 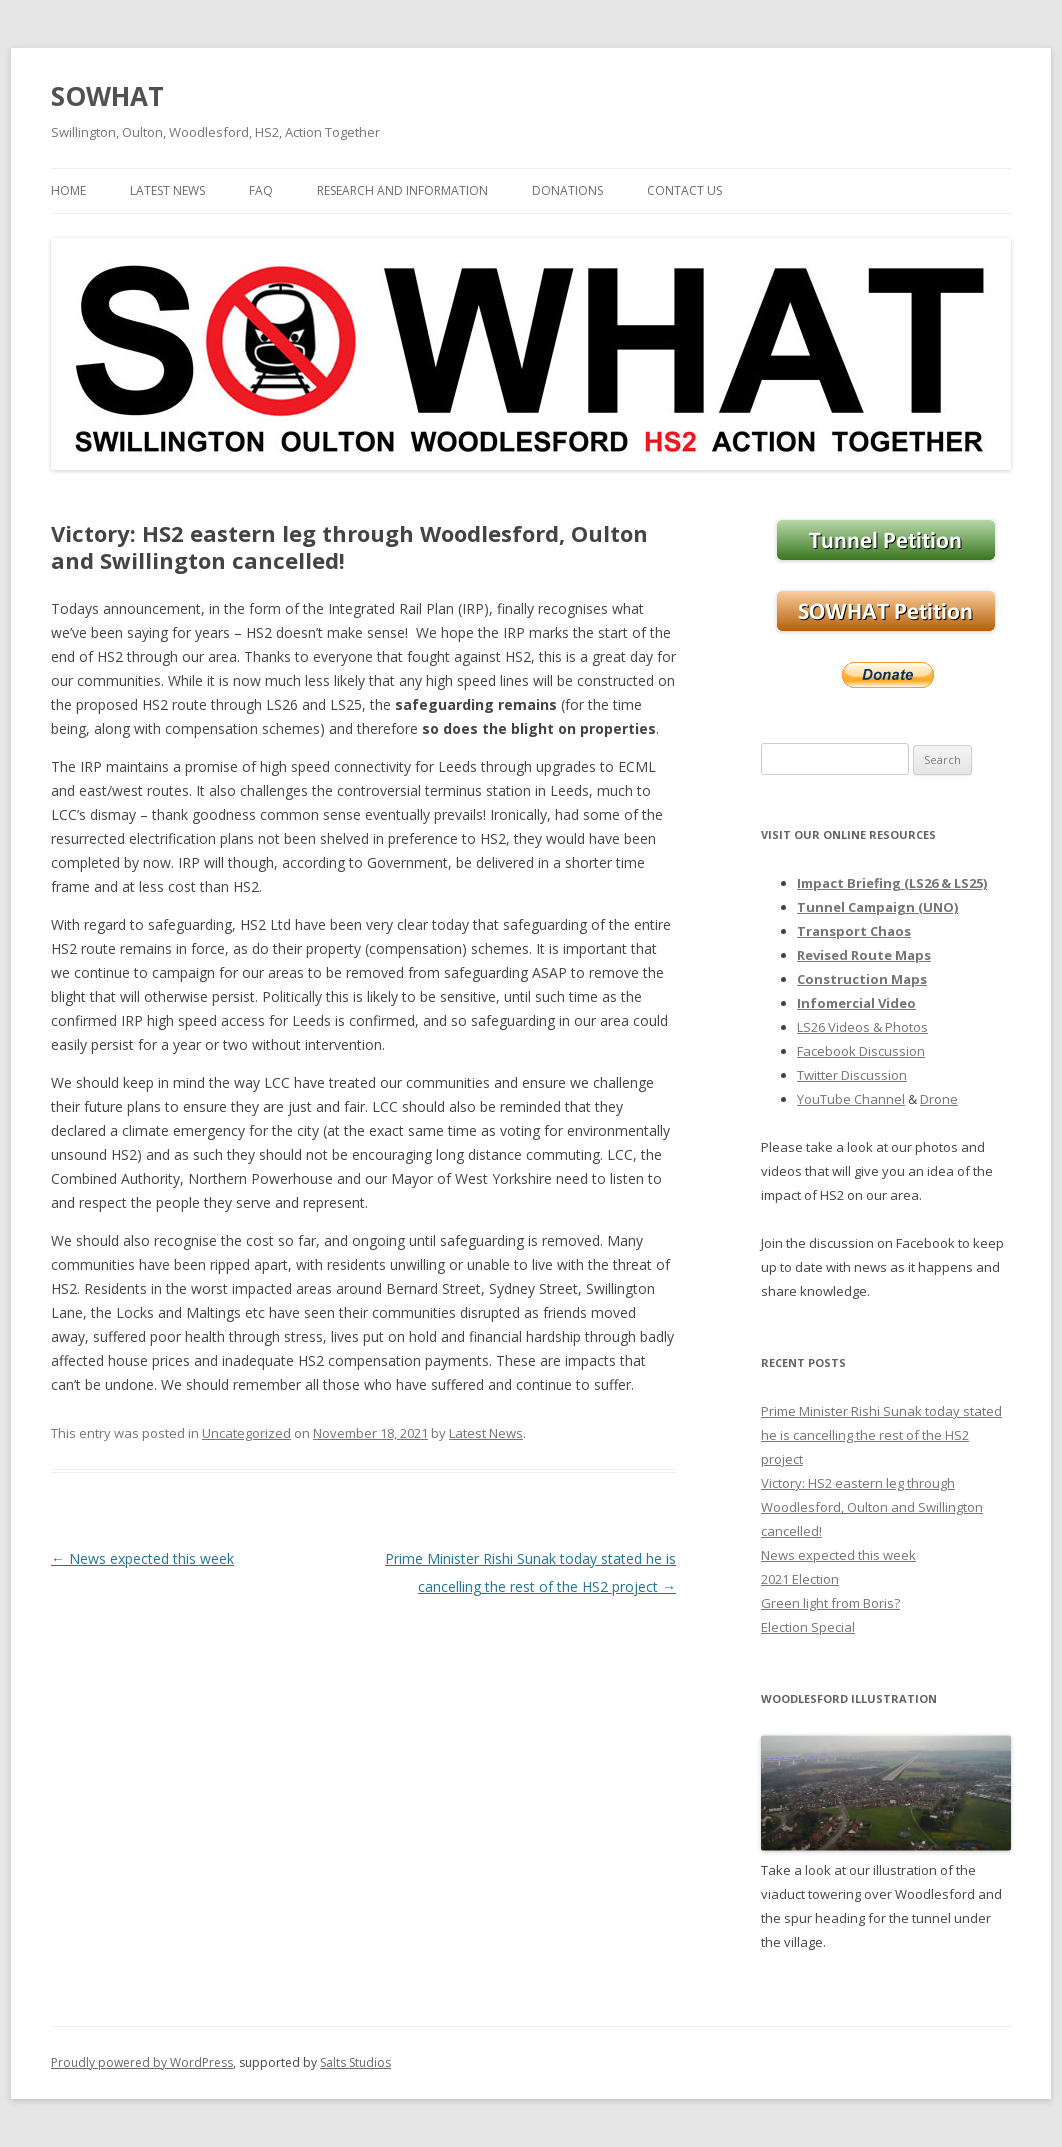 I want to click on Home, so click(x=68, y=190).